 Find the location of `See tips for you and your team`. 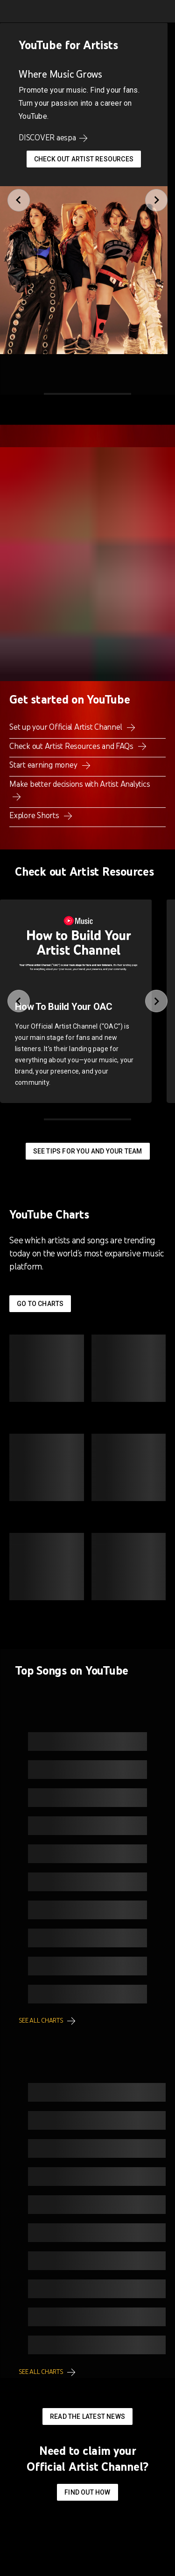

See tips for you and your team is located at coordinates (87, 1151).